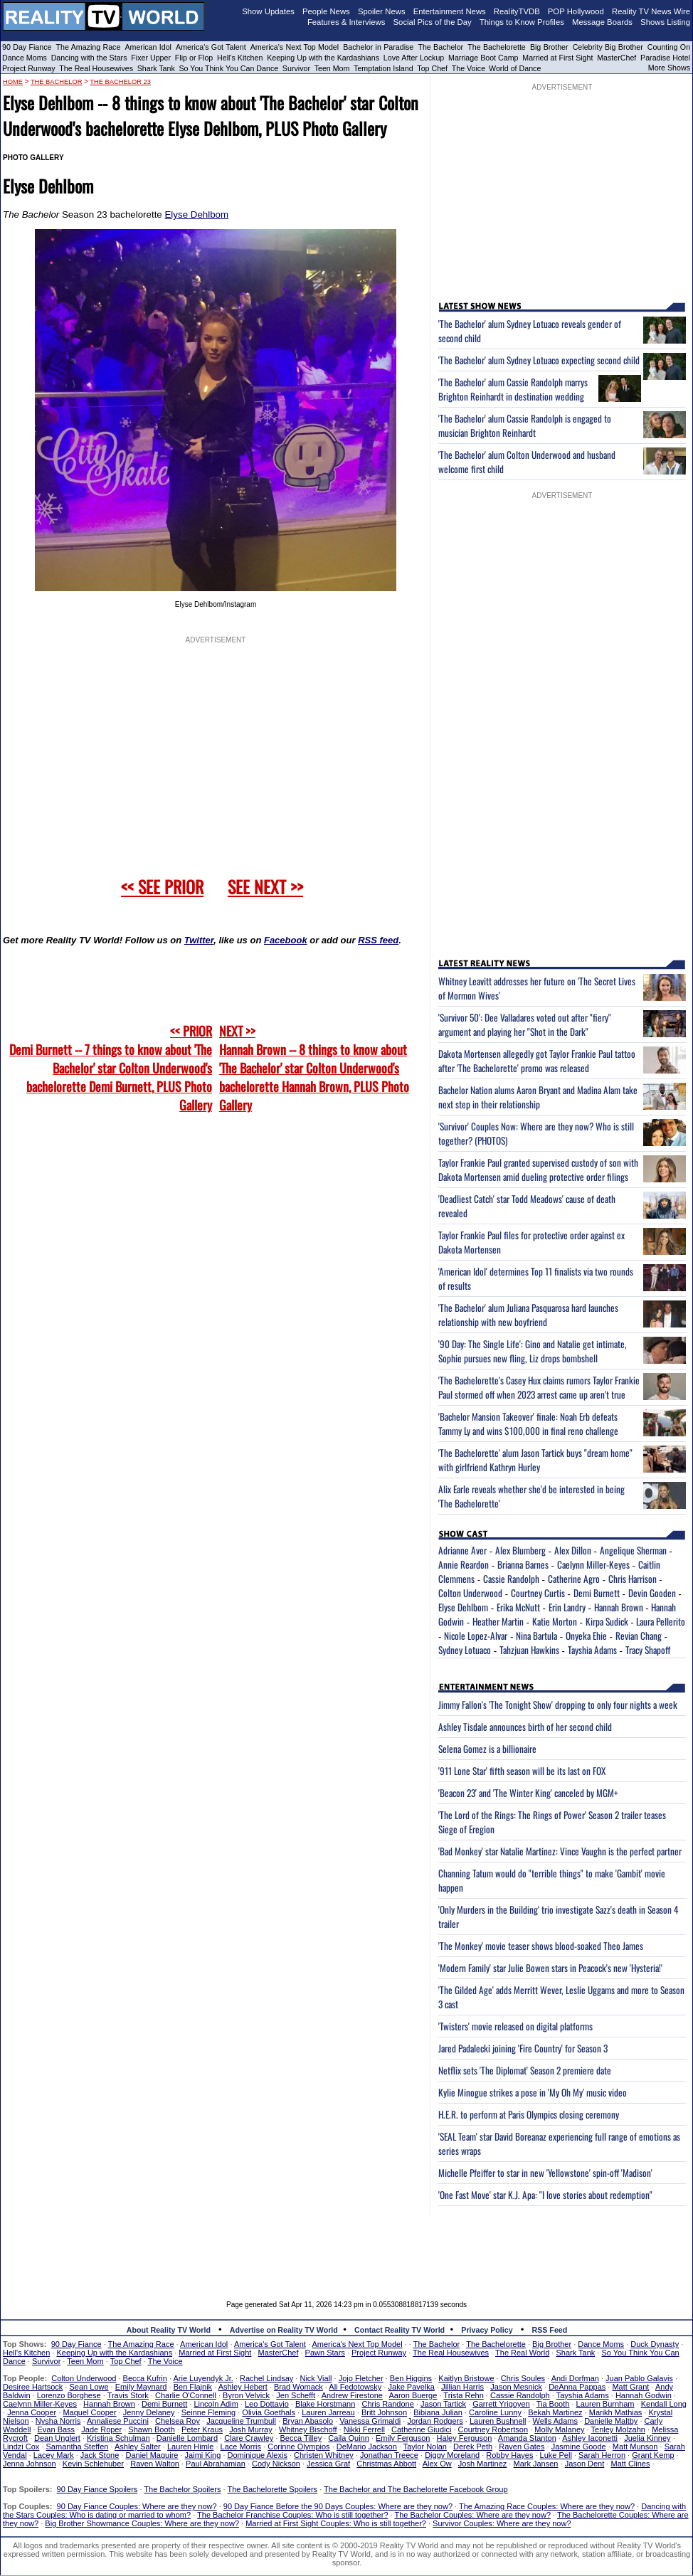 This screenshot has height=2576, width=693. What do you see at coordinates (592, 1650) in the screenshot?
I see `Tayshia Adams` at bounding box center [592, 1650].